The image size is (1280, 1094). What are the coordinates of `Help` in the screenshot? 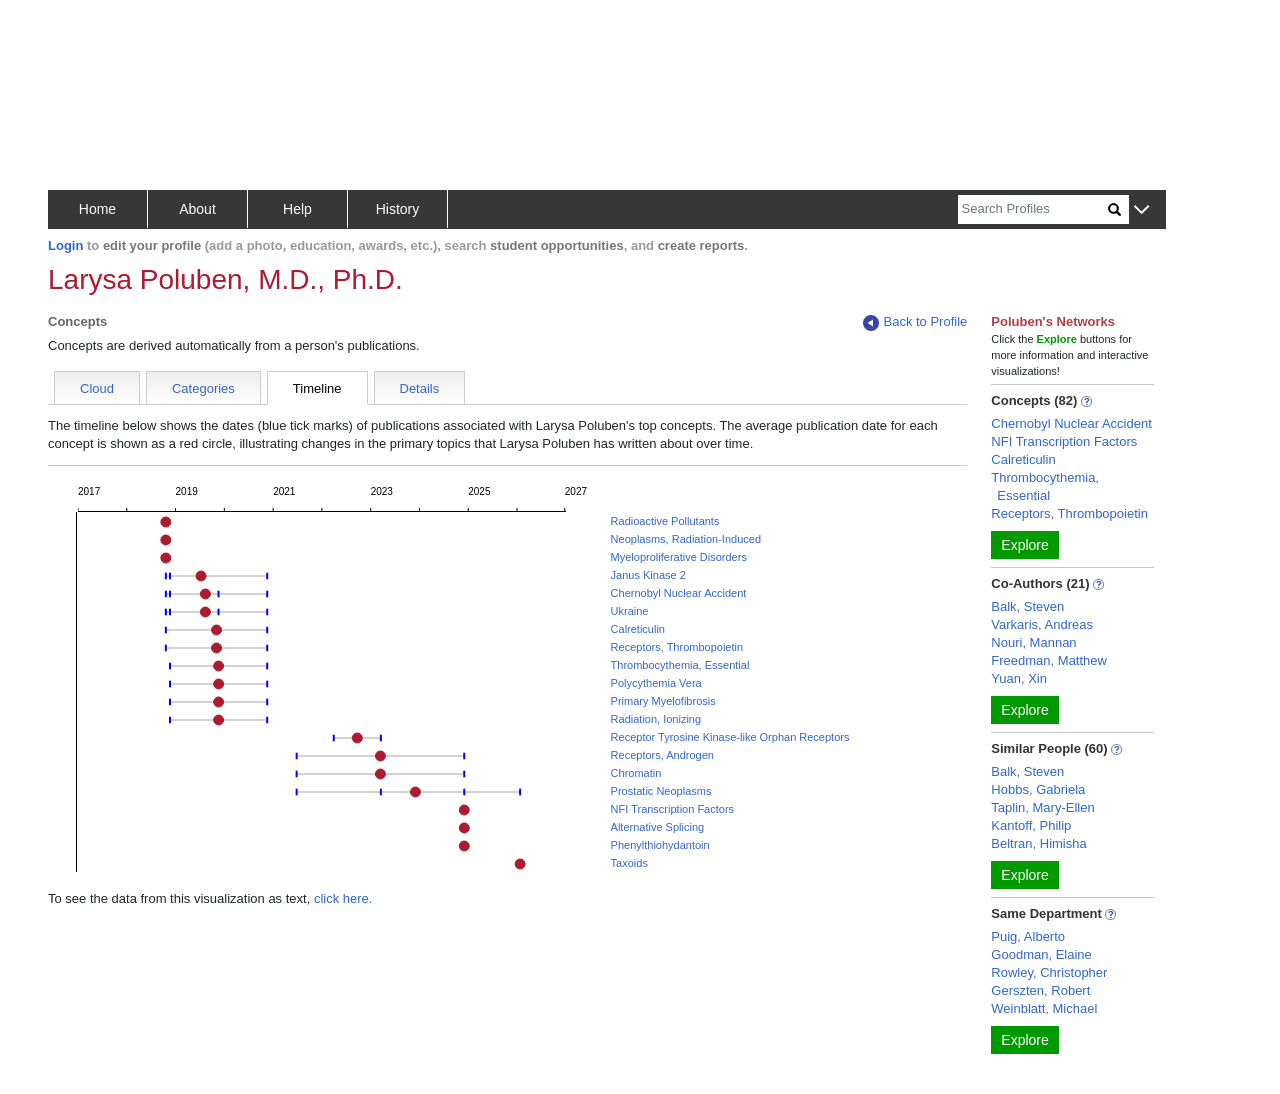 It's located at (297, 209).